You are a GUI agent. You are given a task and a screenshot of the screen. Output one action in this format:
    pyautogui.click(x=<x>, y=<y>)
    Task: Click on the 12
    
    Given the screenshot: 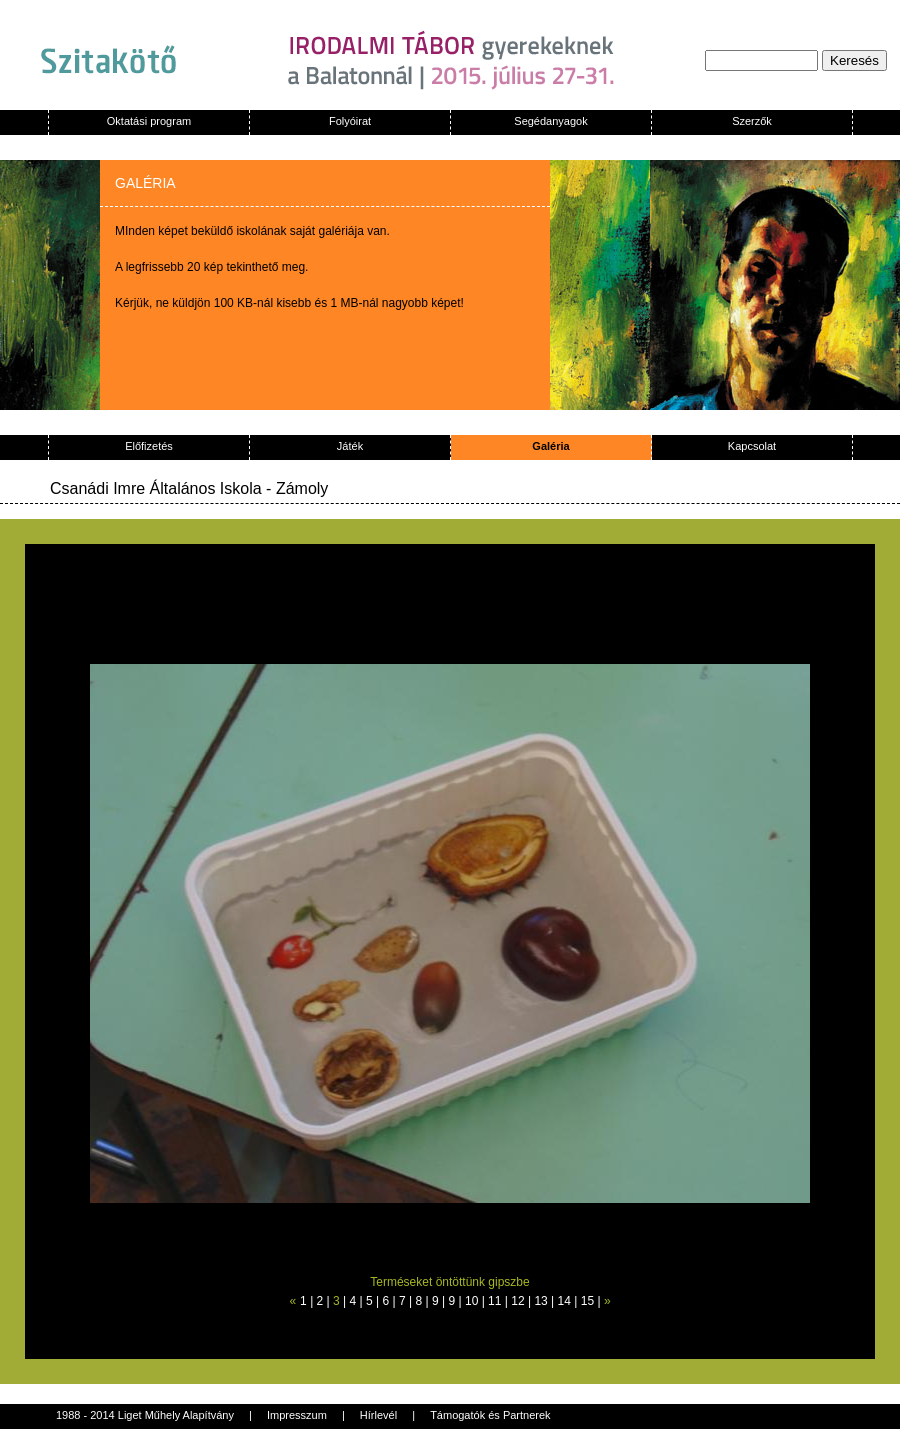 What is the action you would take?
    pyautogui.click(x=517, y=1301)
    